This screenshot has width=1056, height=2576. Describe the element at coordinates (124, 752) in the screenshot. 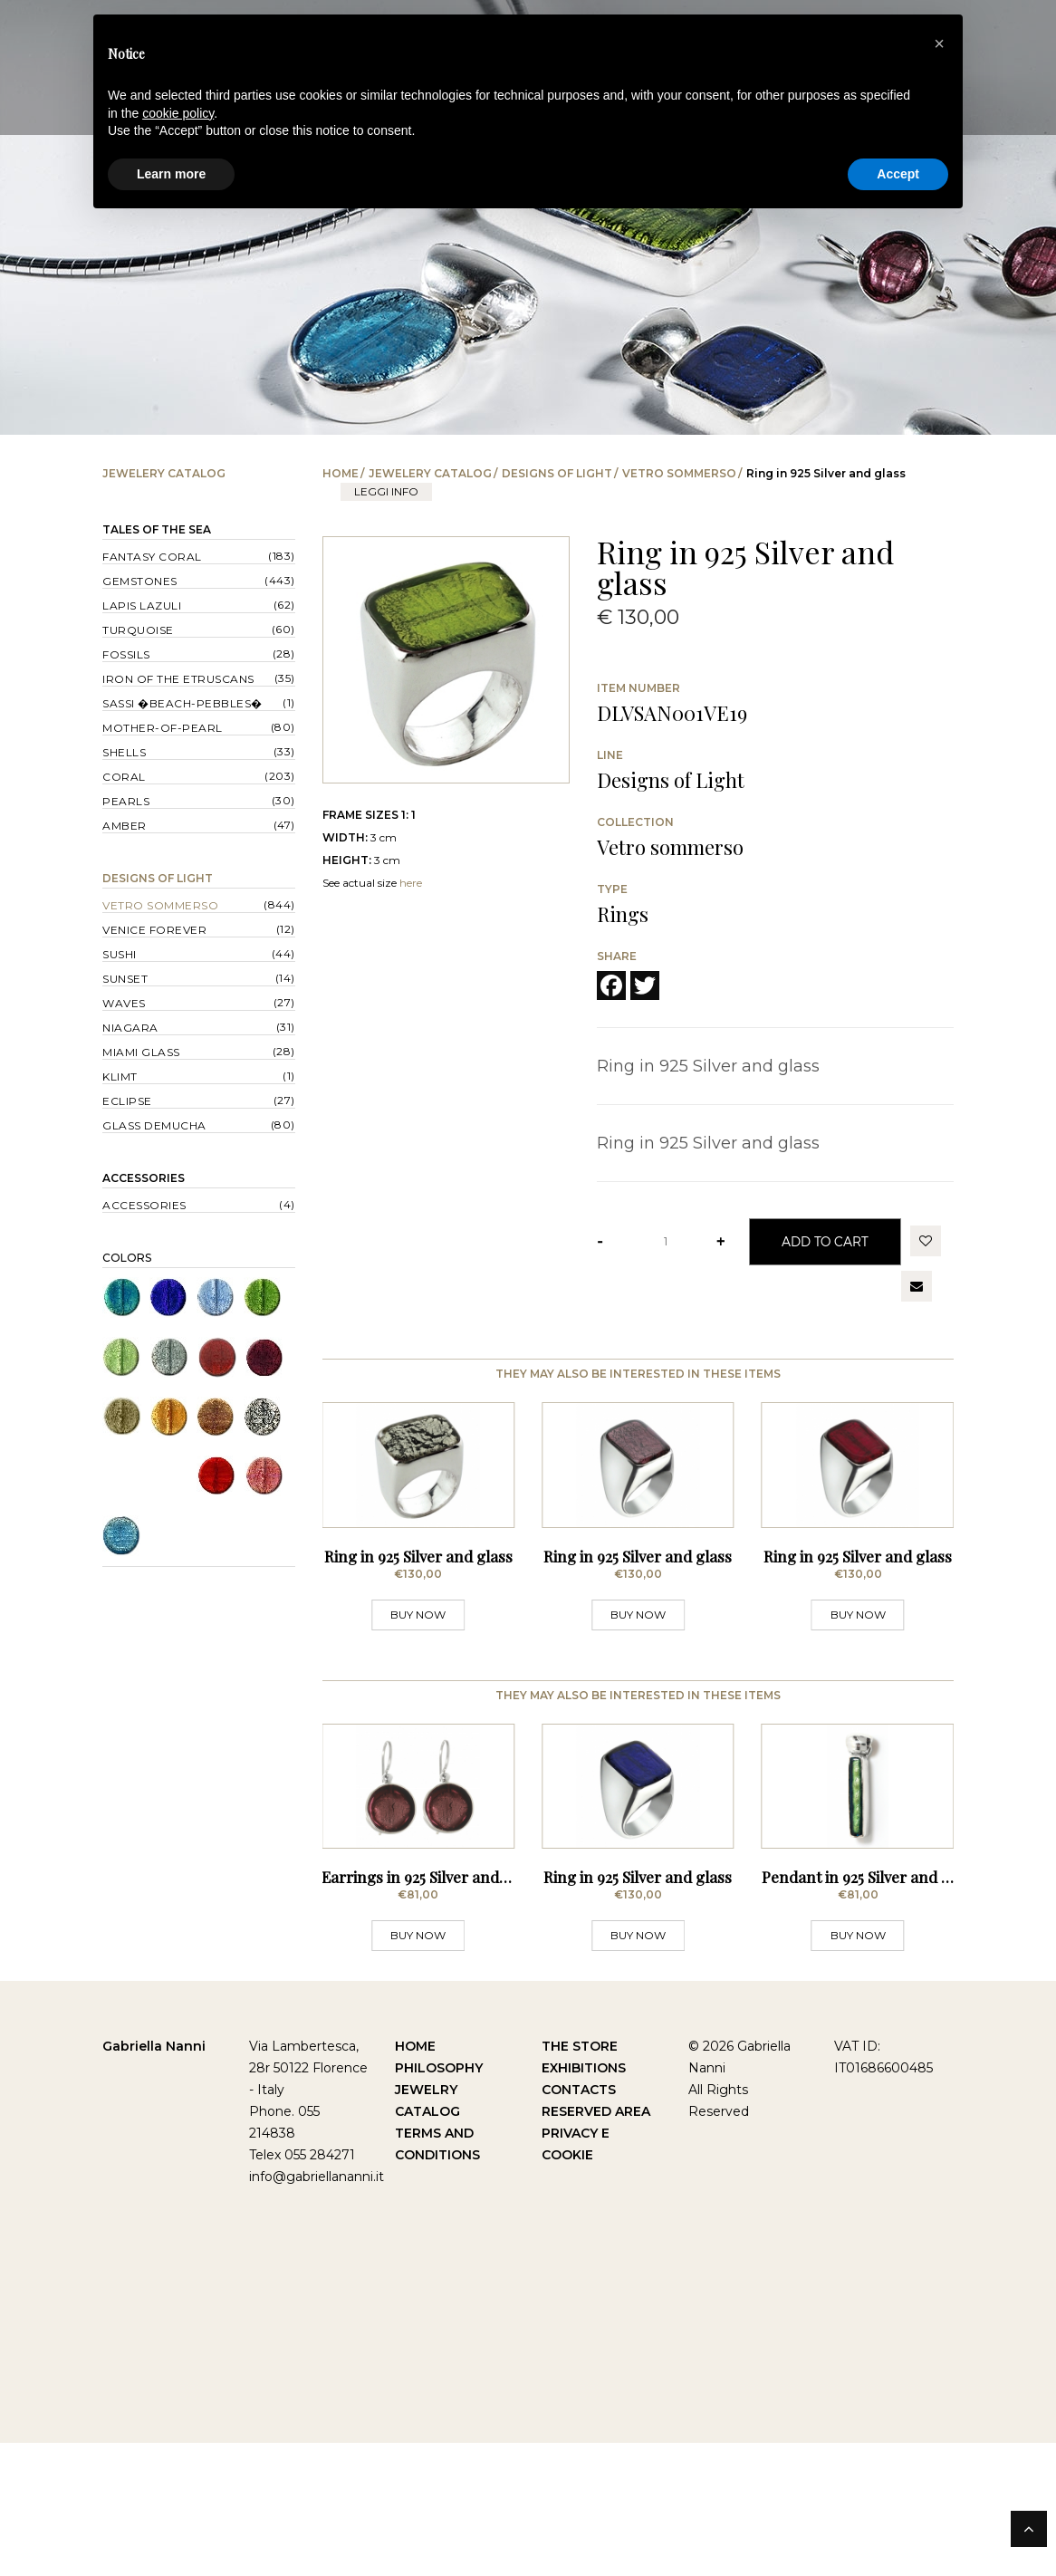

I see `Shells` at that location.